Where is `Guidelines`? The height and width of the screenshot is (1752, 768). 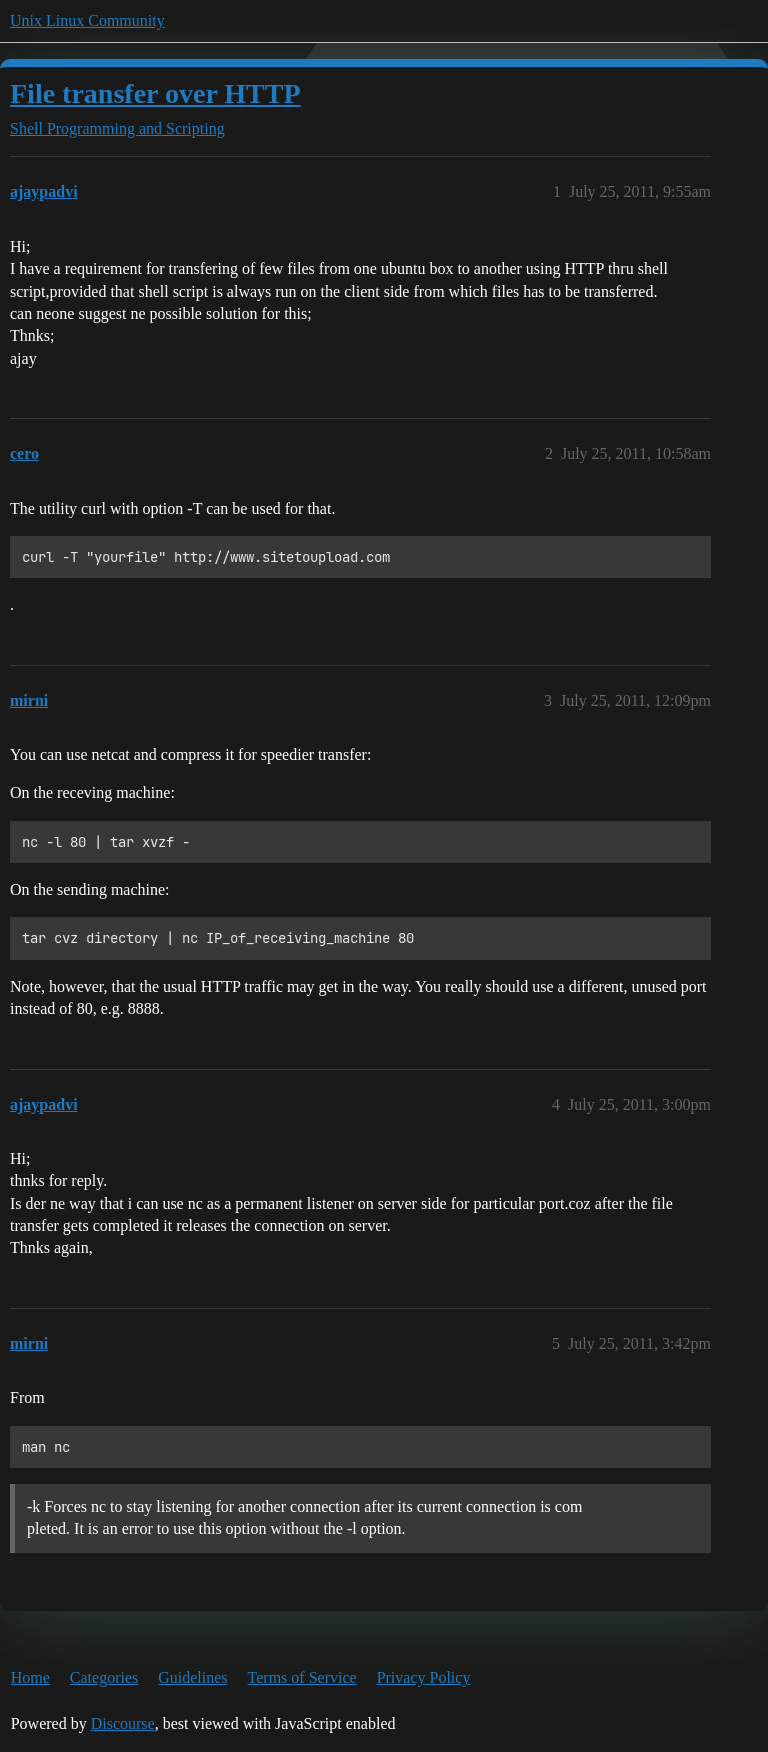
Guidelines is located at coordinates (192, 1677).